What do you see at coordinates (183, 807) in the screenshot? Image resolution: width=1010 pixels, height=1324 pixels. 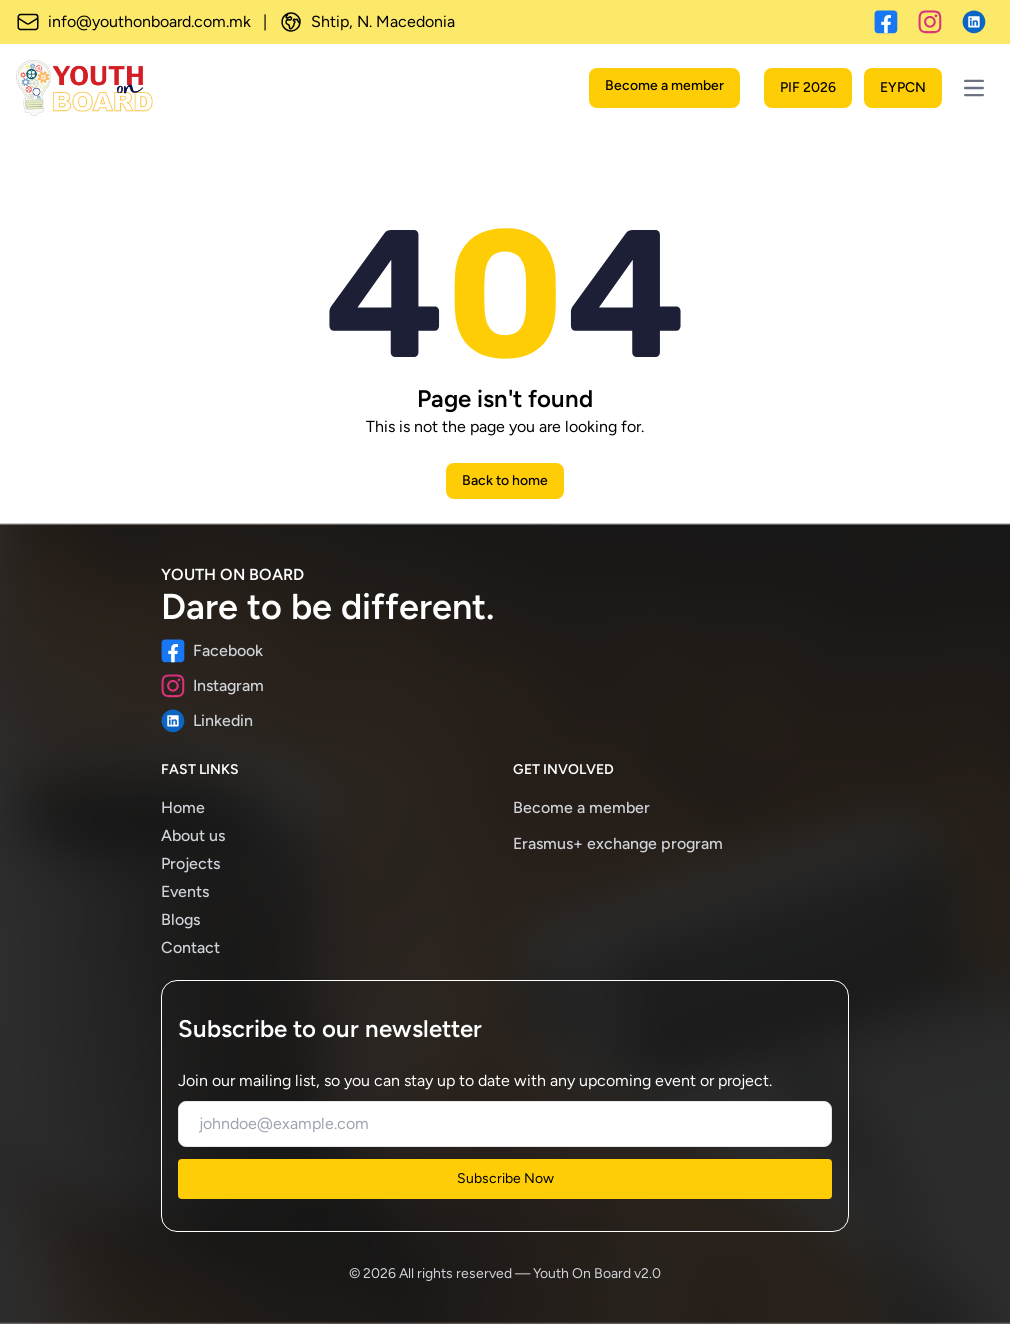 I see `Home` at bounding box center [183, 807].